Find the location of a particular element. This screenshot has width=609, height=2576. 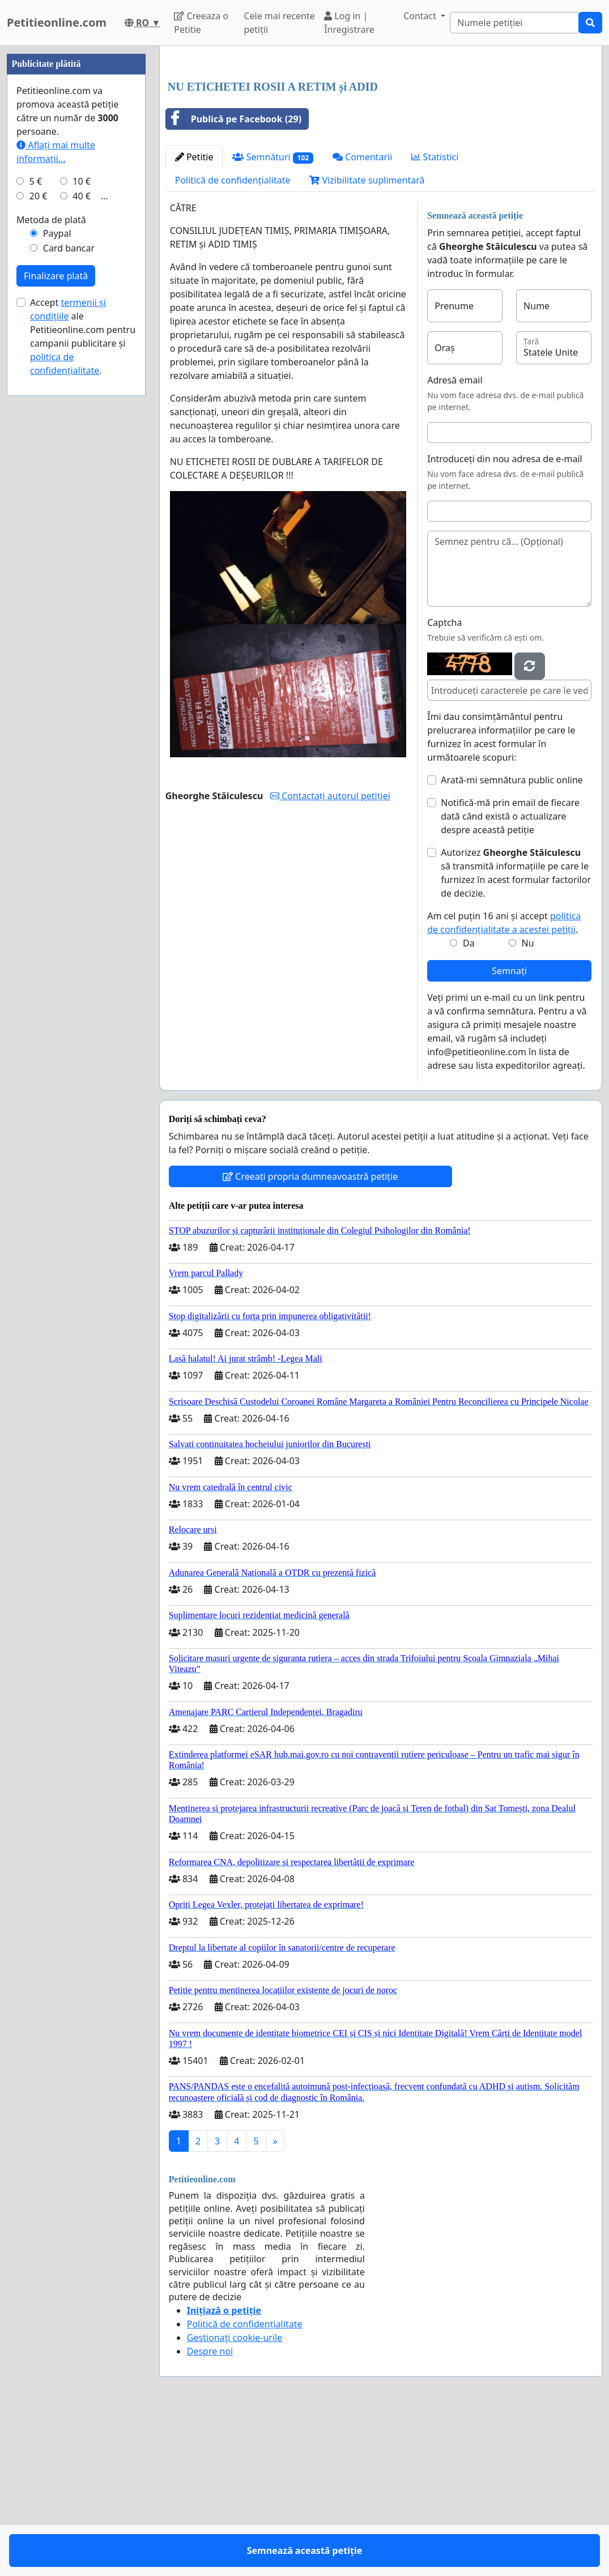

Cele mai recente petiții is located at coordinates (279, 23).